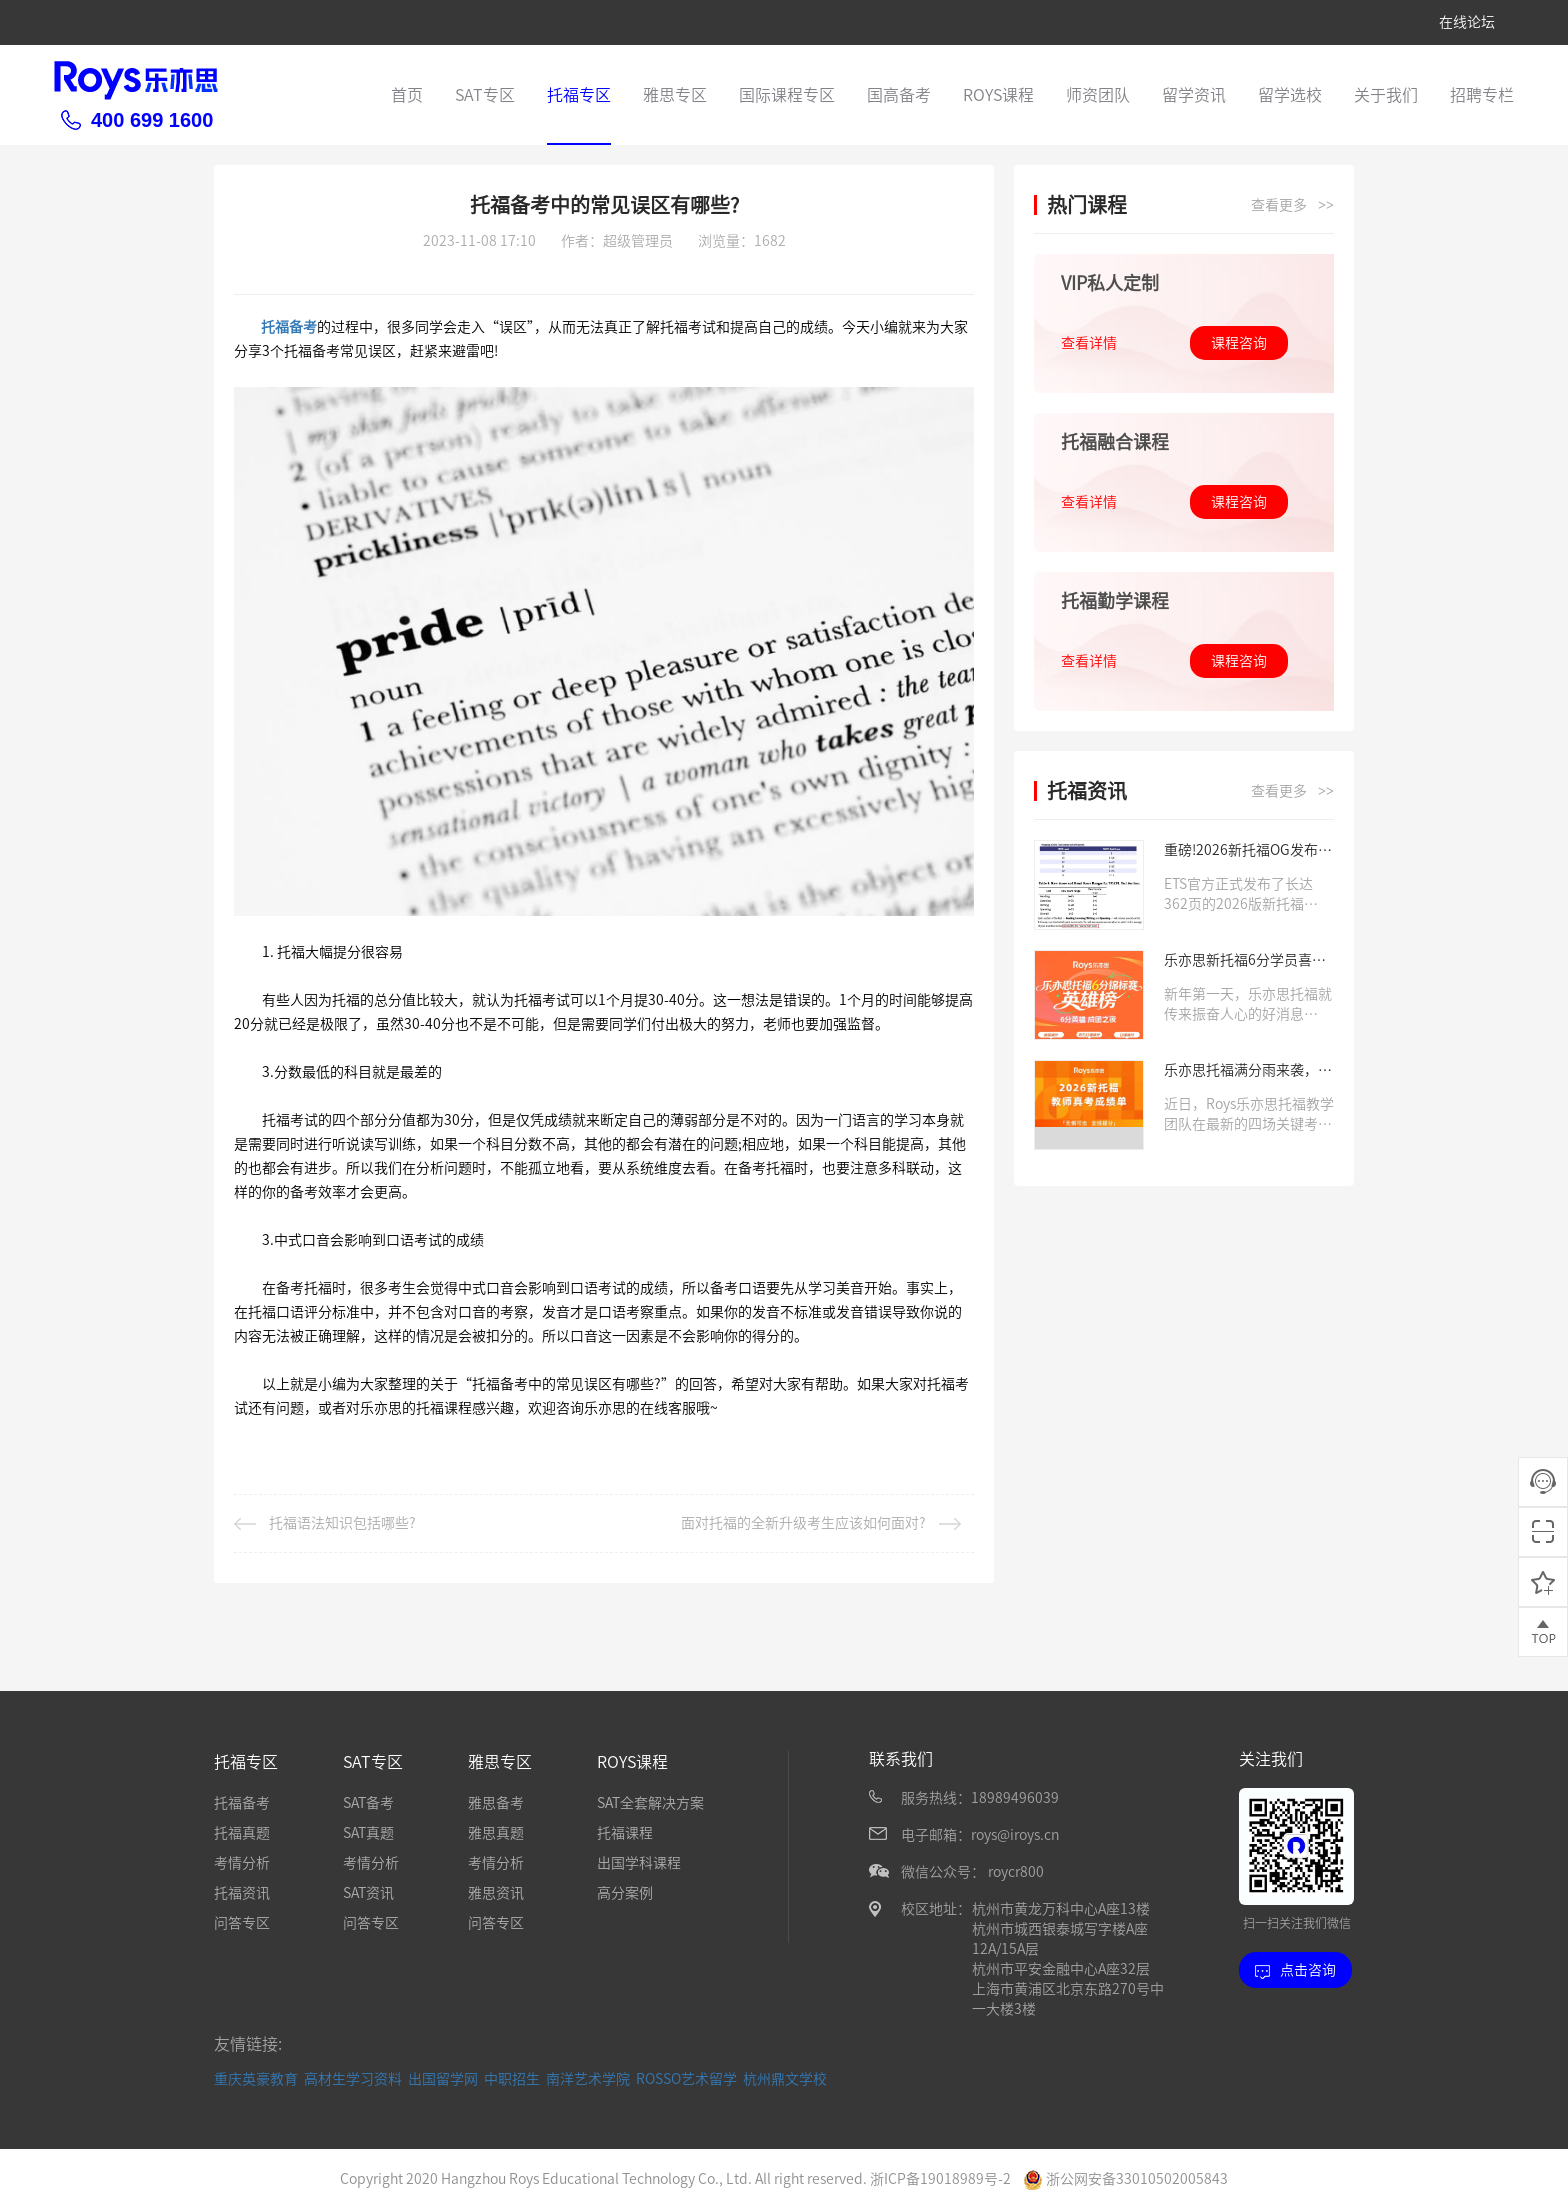 This screenshot has width=1568, height=2209. What do you see at coordinates (1125, 2178) in the screenshot?
I see `浙公网安备33010502005843` at bounding box center [1125, 2178].